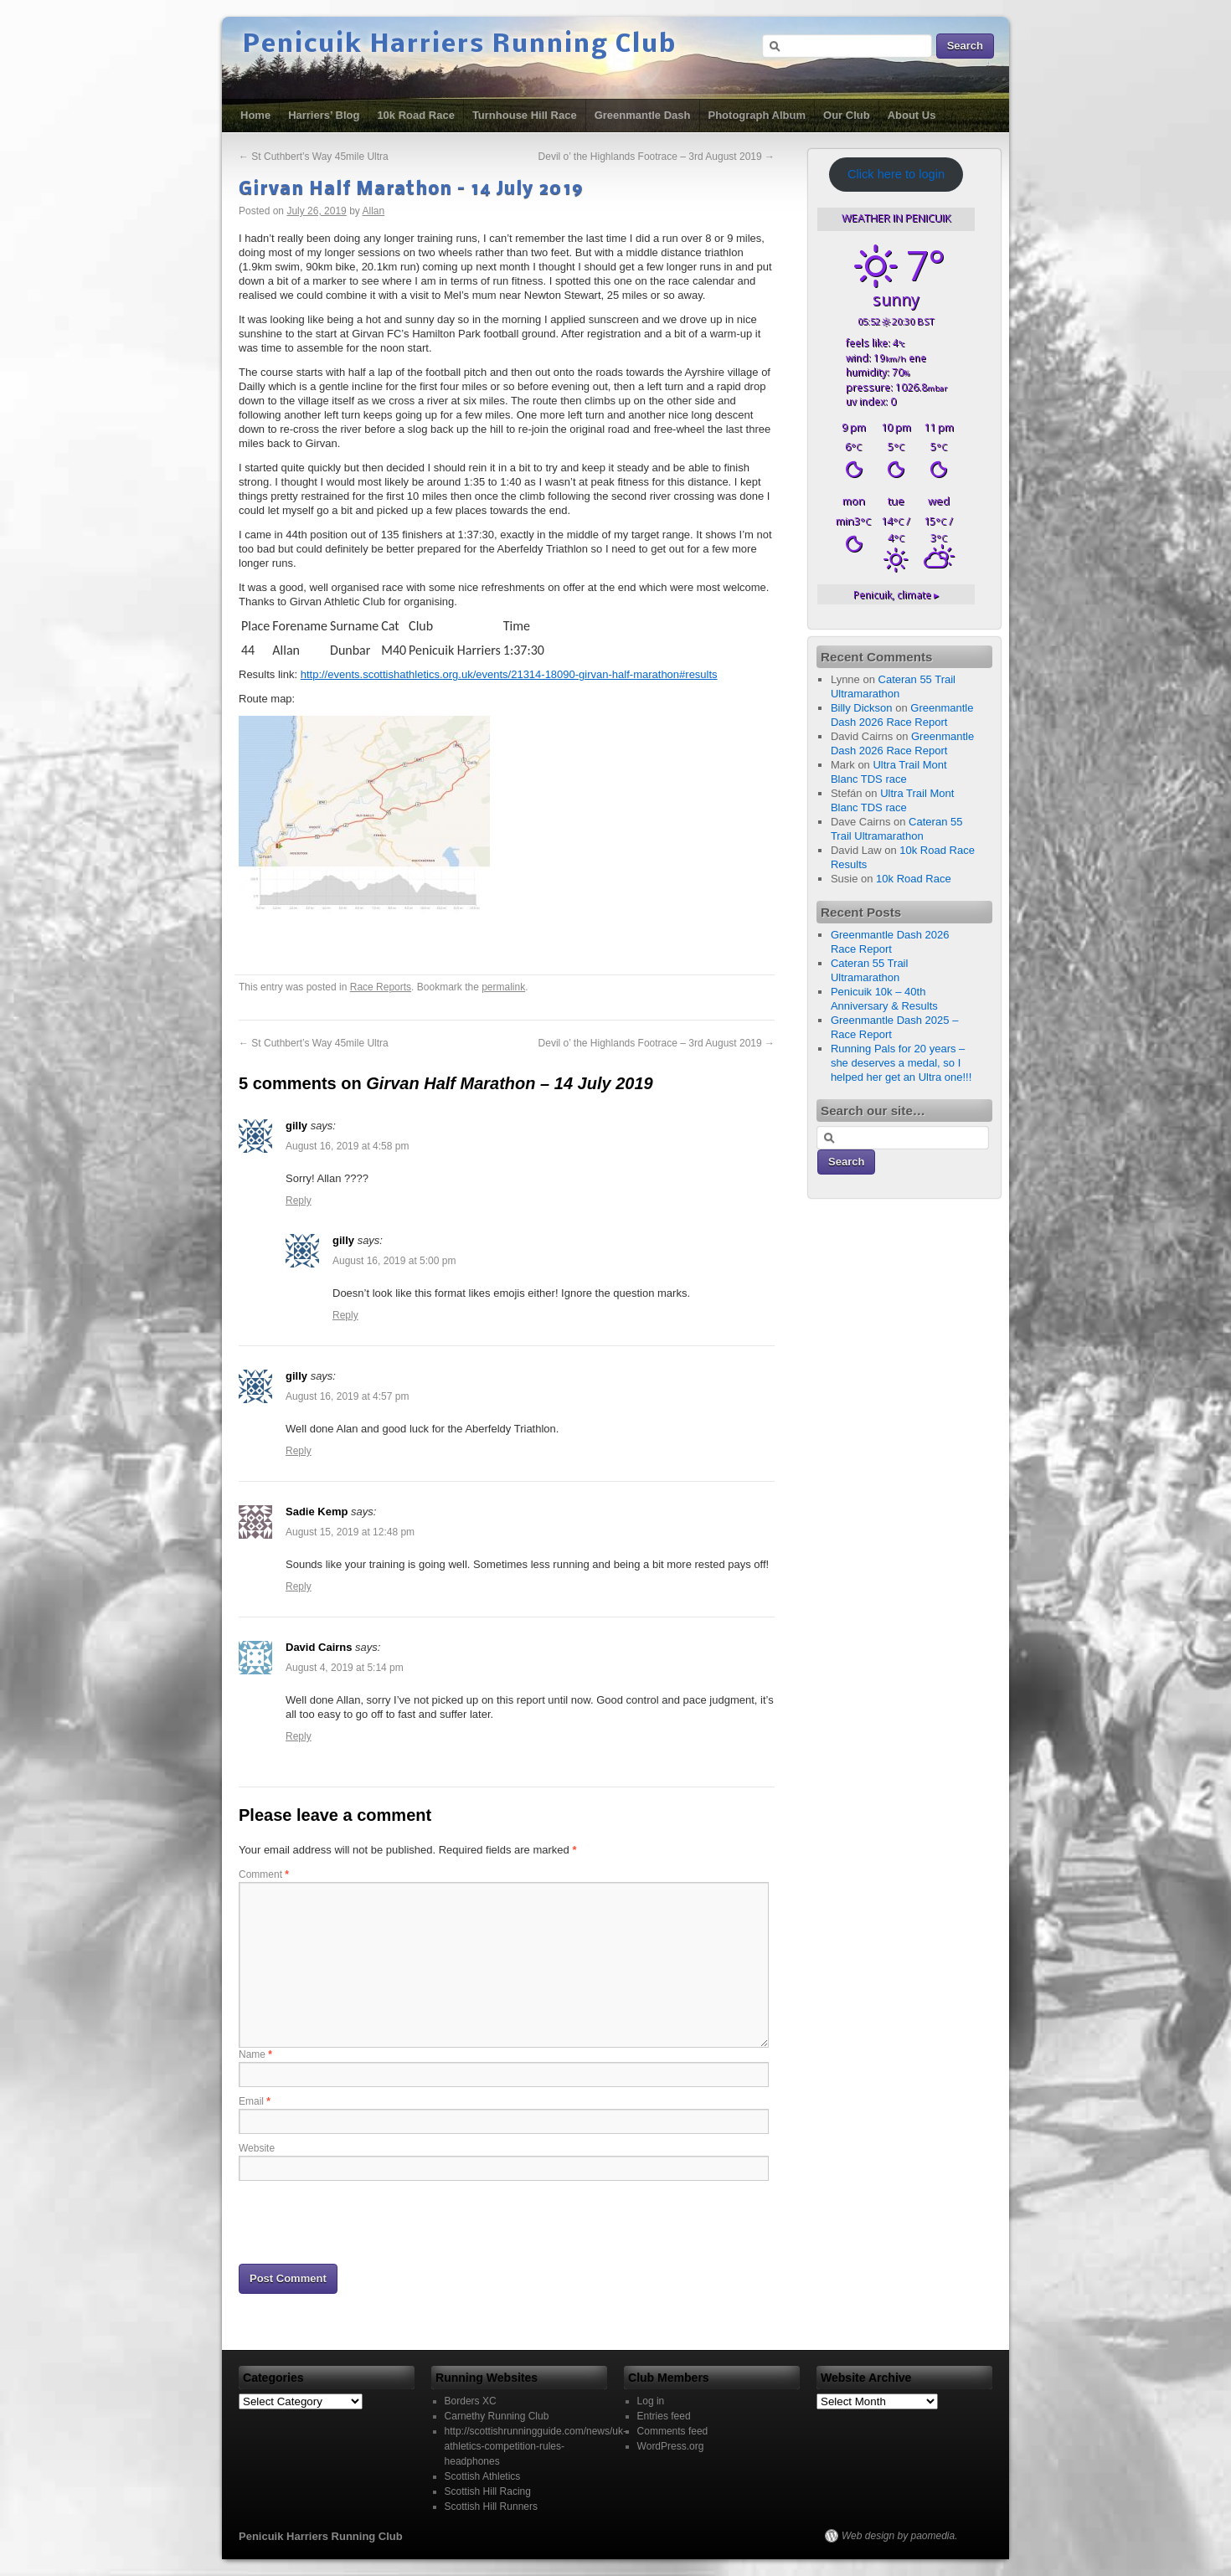 The image size is (1231, 2576). Describe the element at coordinates (491, 2506) in the screenshot. I see `Scottish Hill Runners` at that location.